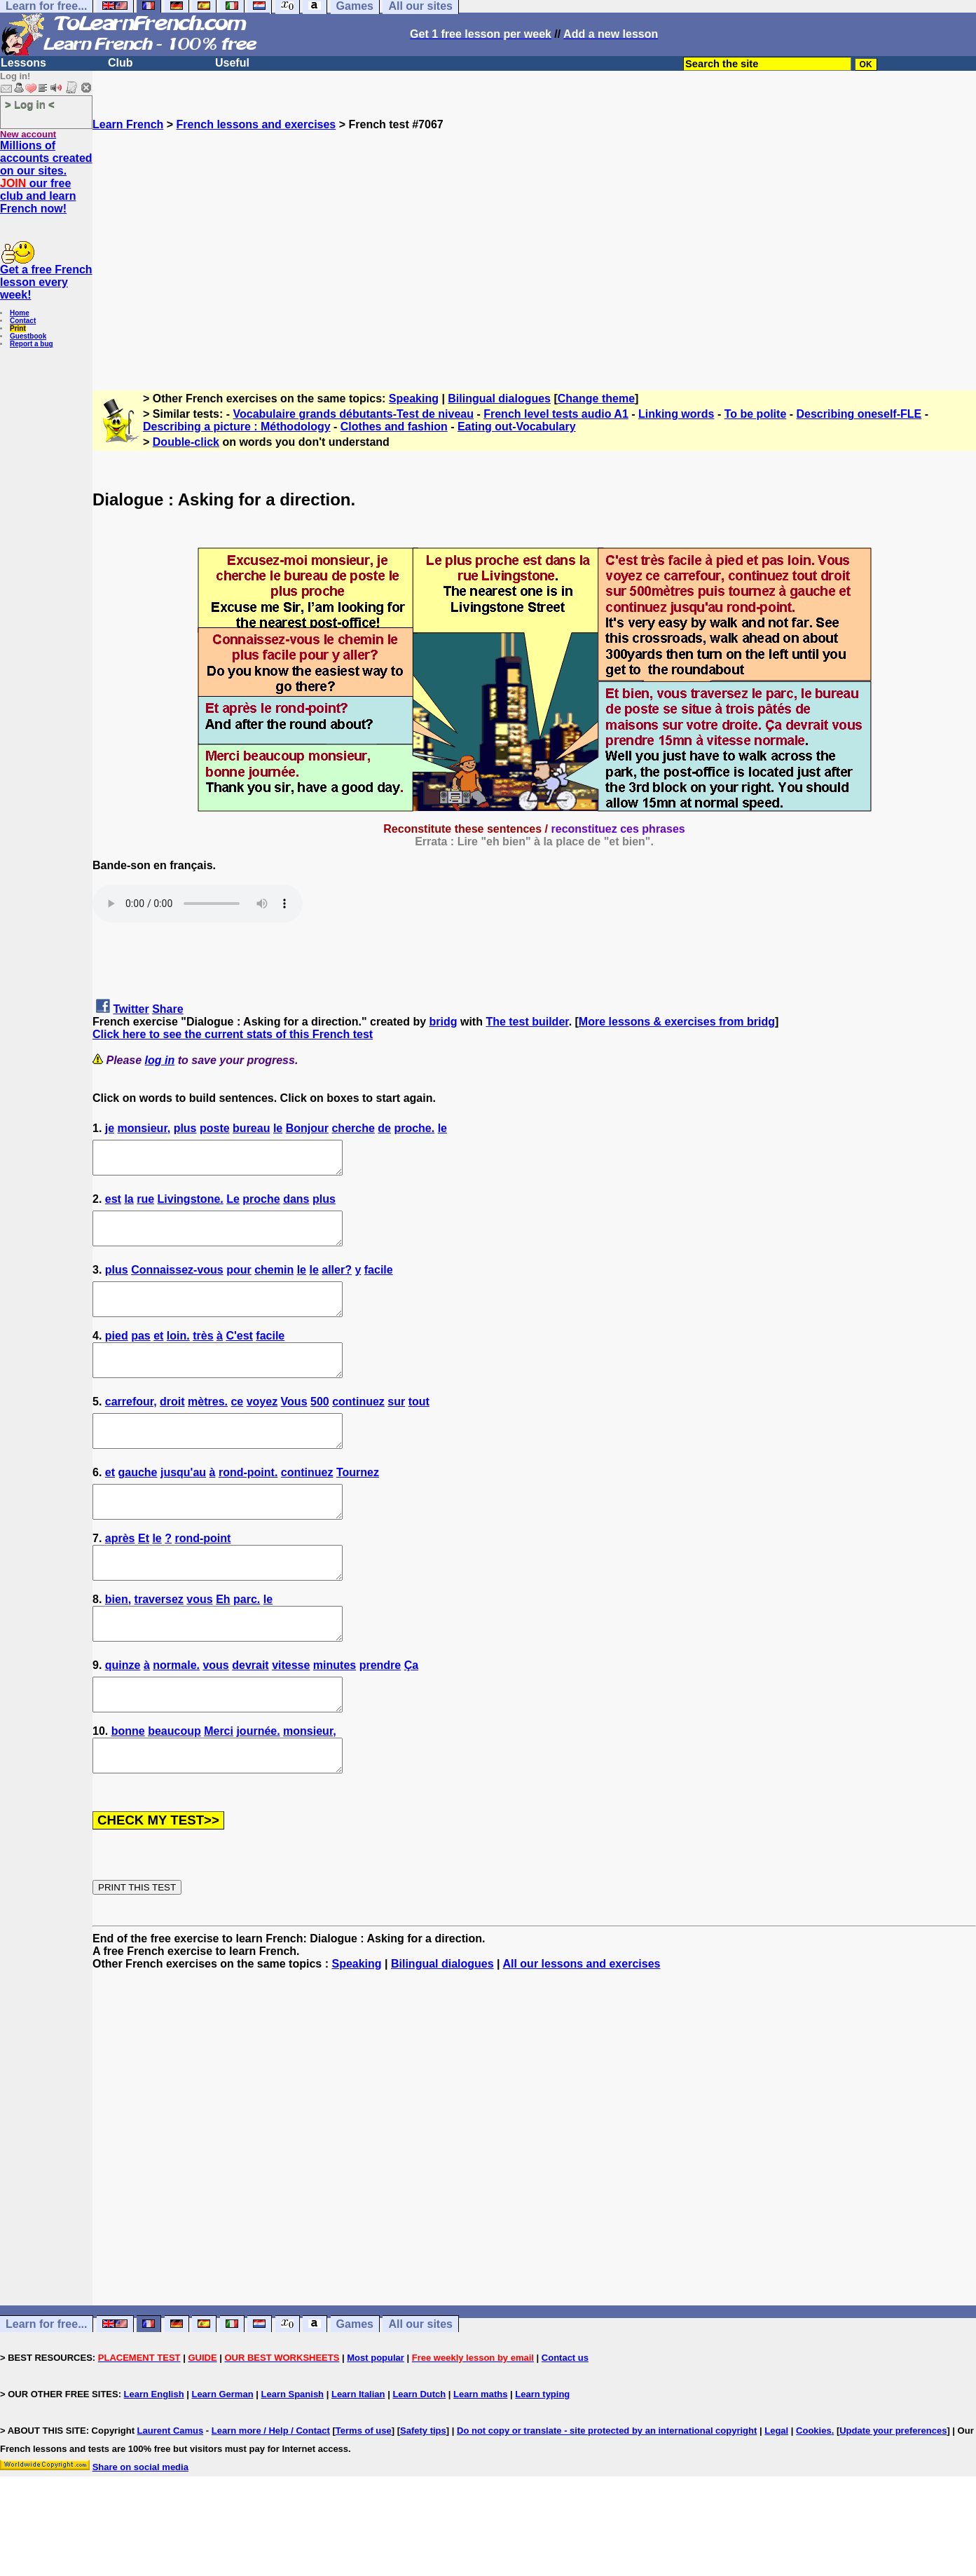 The height and width of the screenshot is (2576, 976). Describe the element at coordinates (19, 313) in the screenshot. I see `Home` at that location.